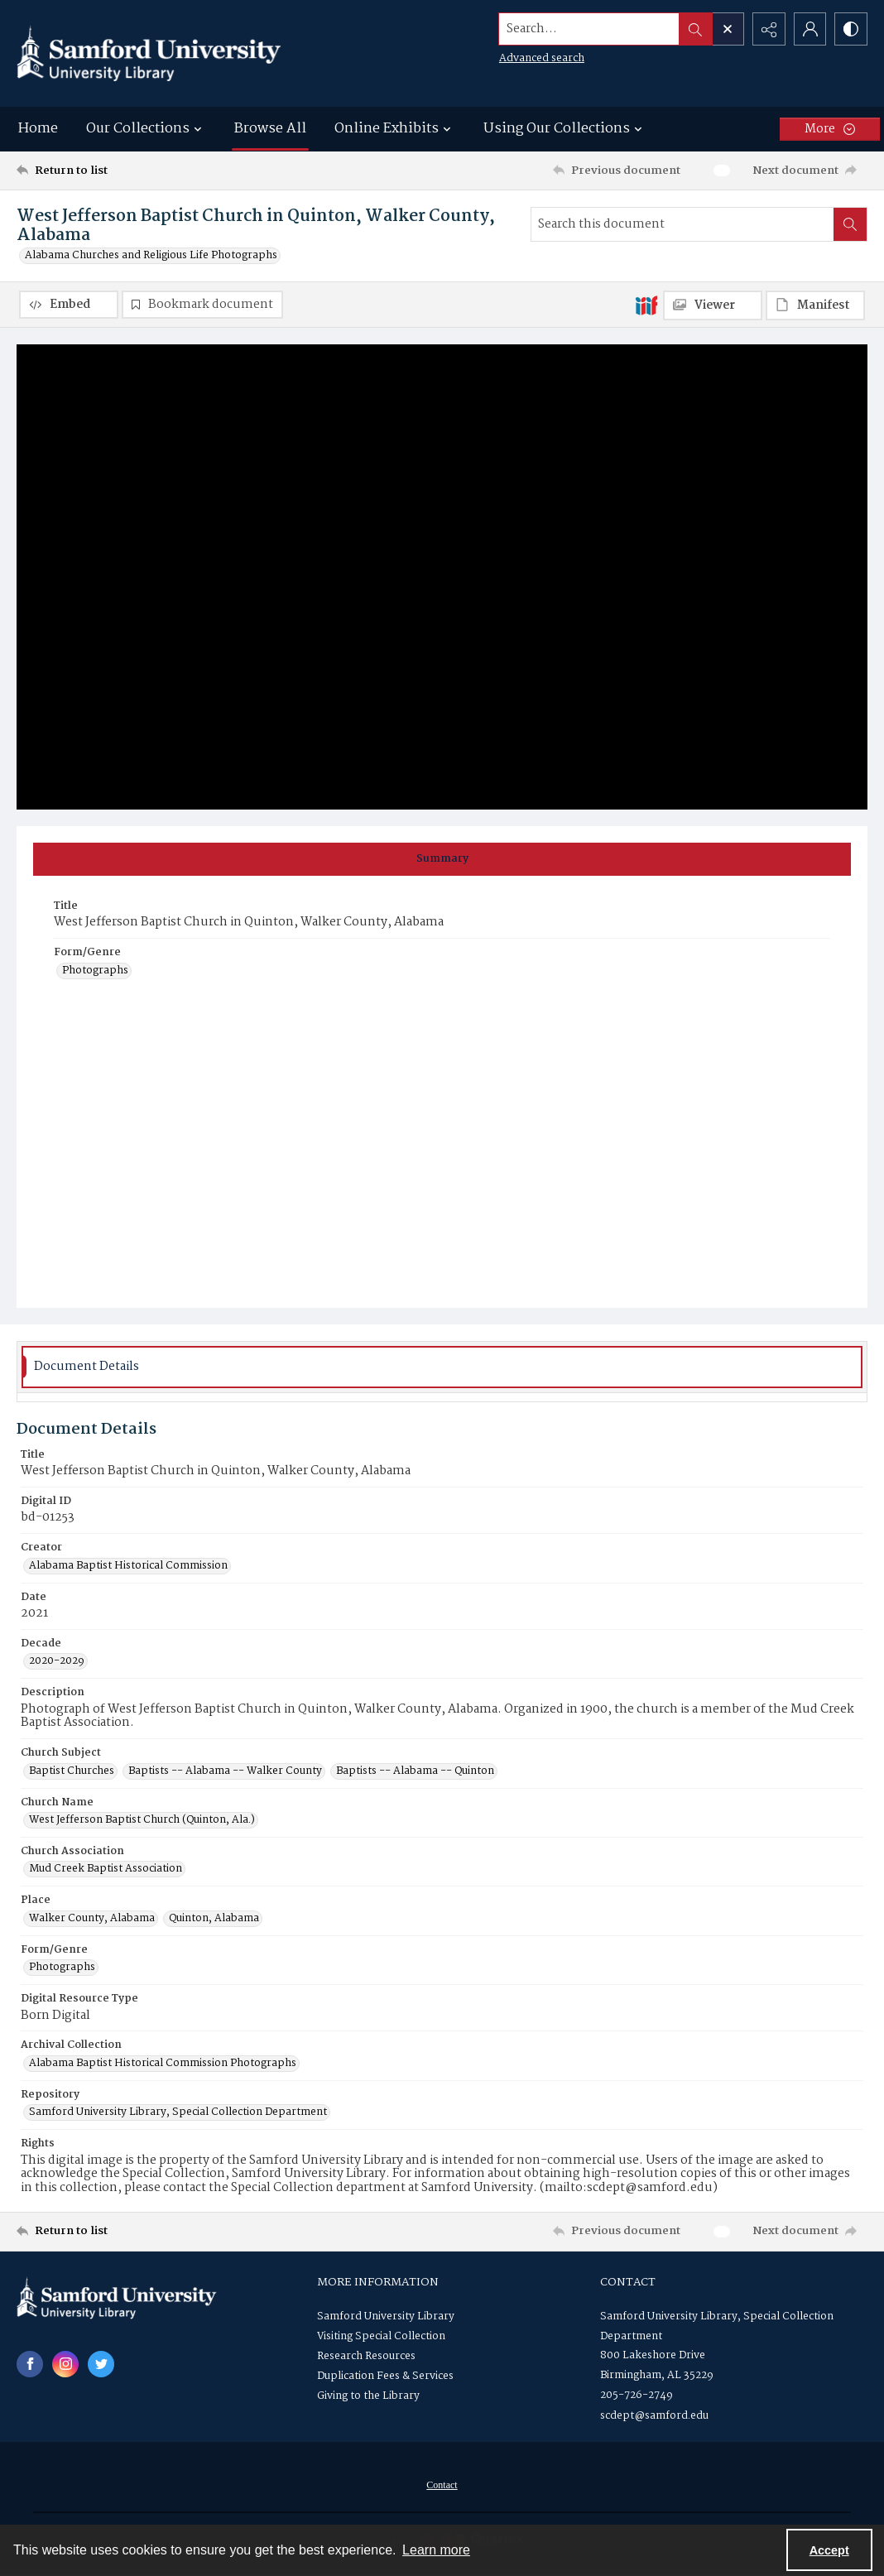 This screenshot has height=2576, width=884. I want to click on Contact, so click(441, 2485).